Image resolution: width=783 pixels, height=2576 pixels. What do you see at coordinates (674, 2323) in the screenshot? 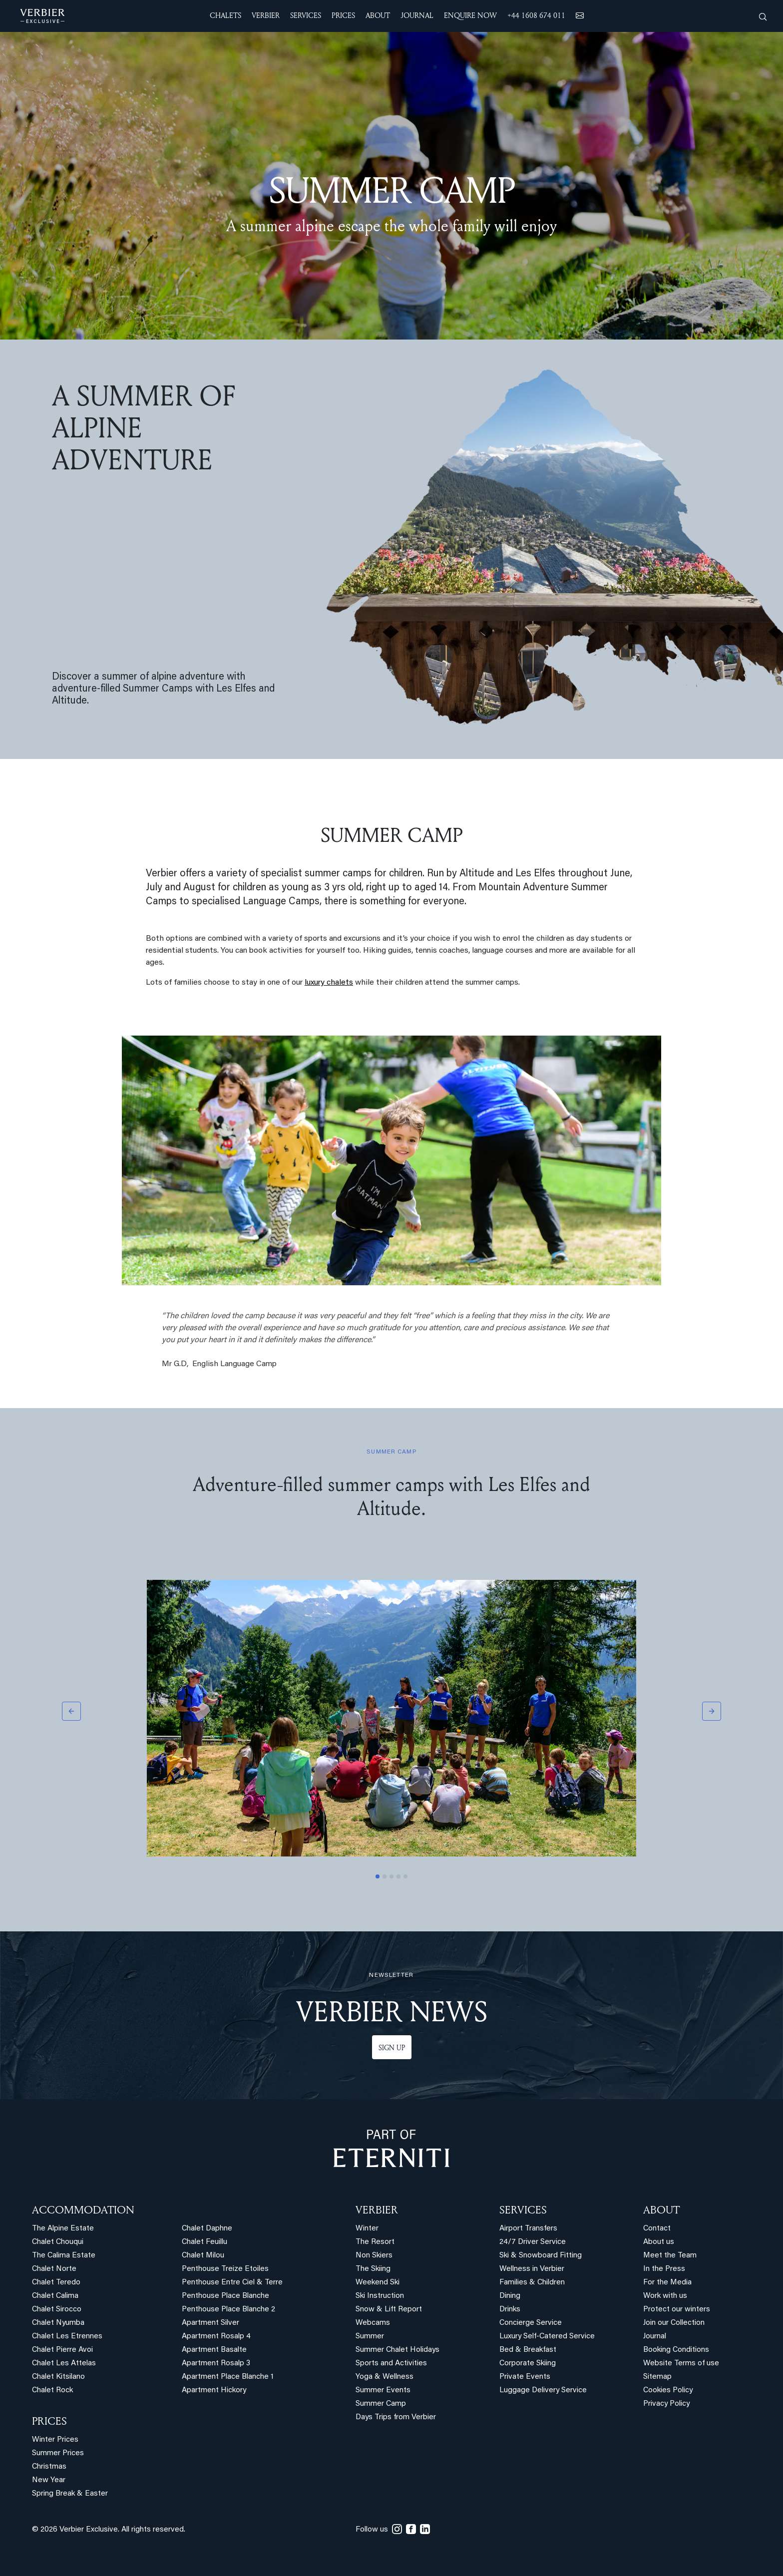
I see `Join our Collection` at bounding box center [674, 2323].